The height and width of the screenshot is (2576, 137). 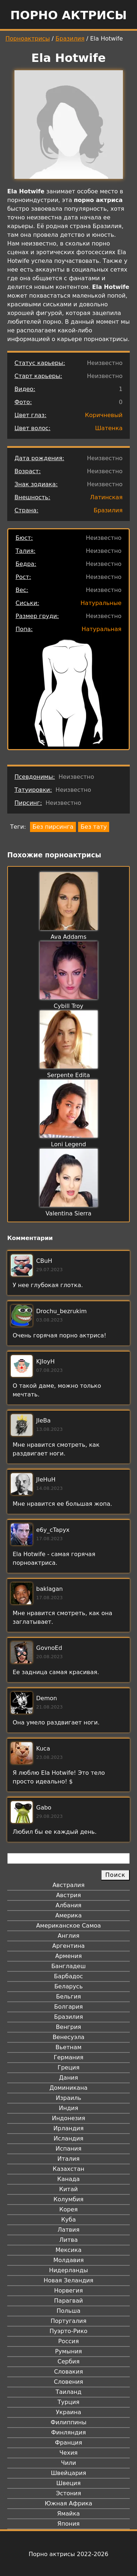 I want to click on Колумбия, so click(x=68, y=2199).